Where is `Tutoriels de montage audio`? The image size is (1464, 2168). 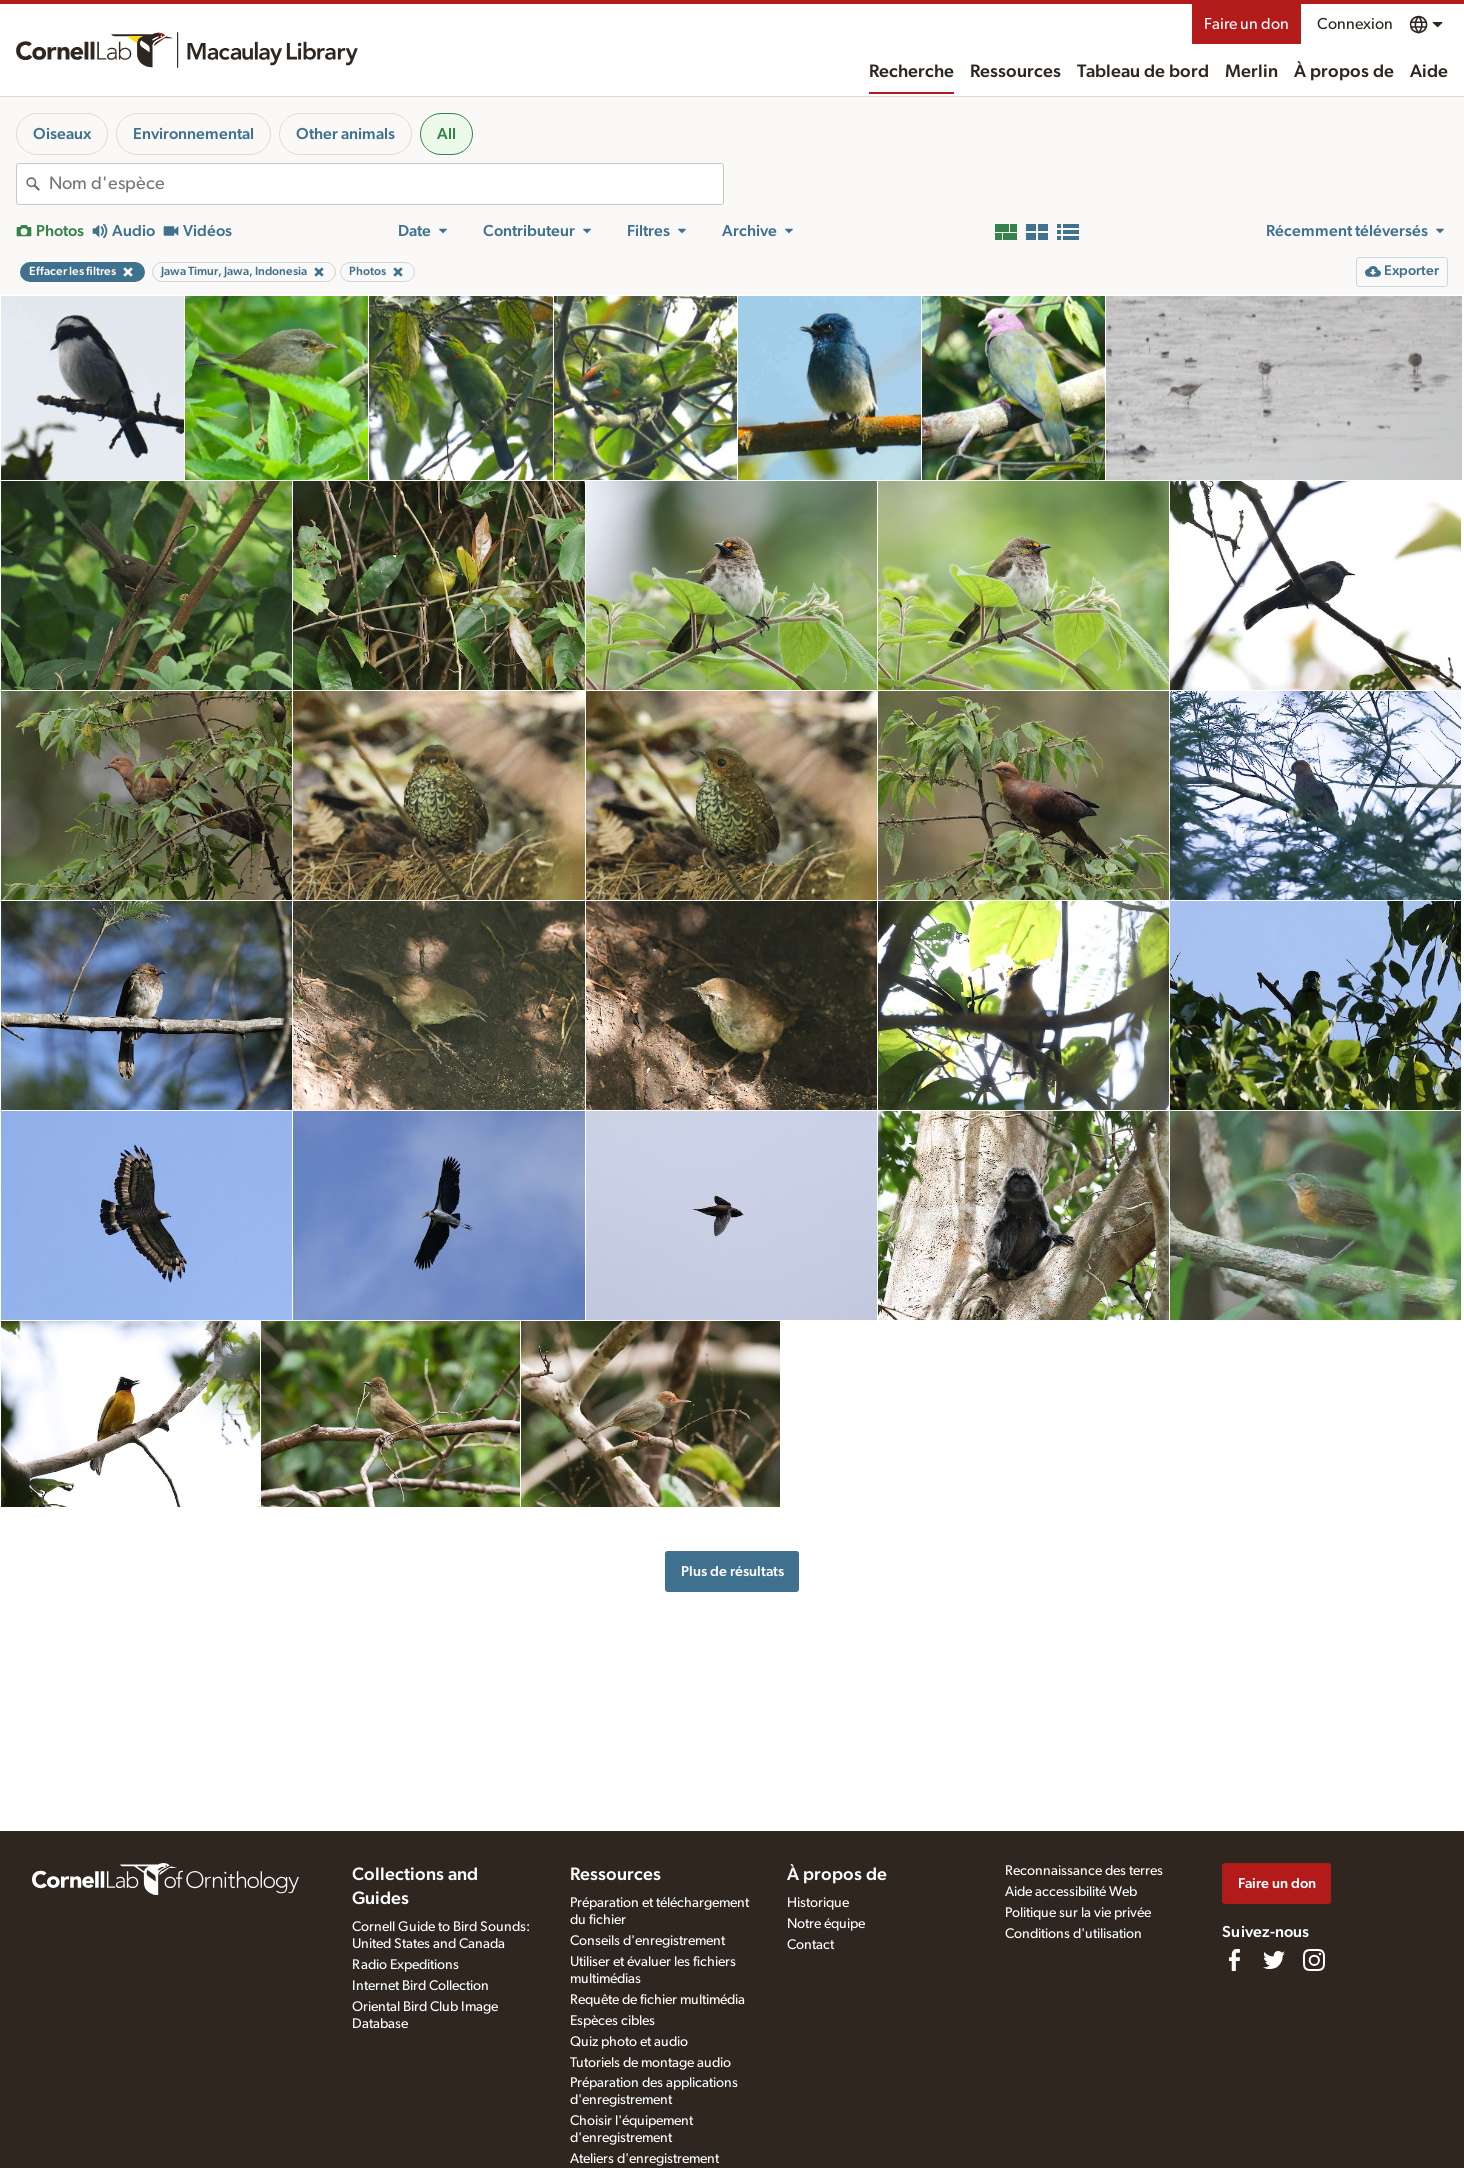
Tutoriels de montage audio is located at coordinates (650, 2063).